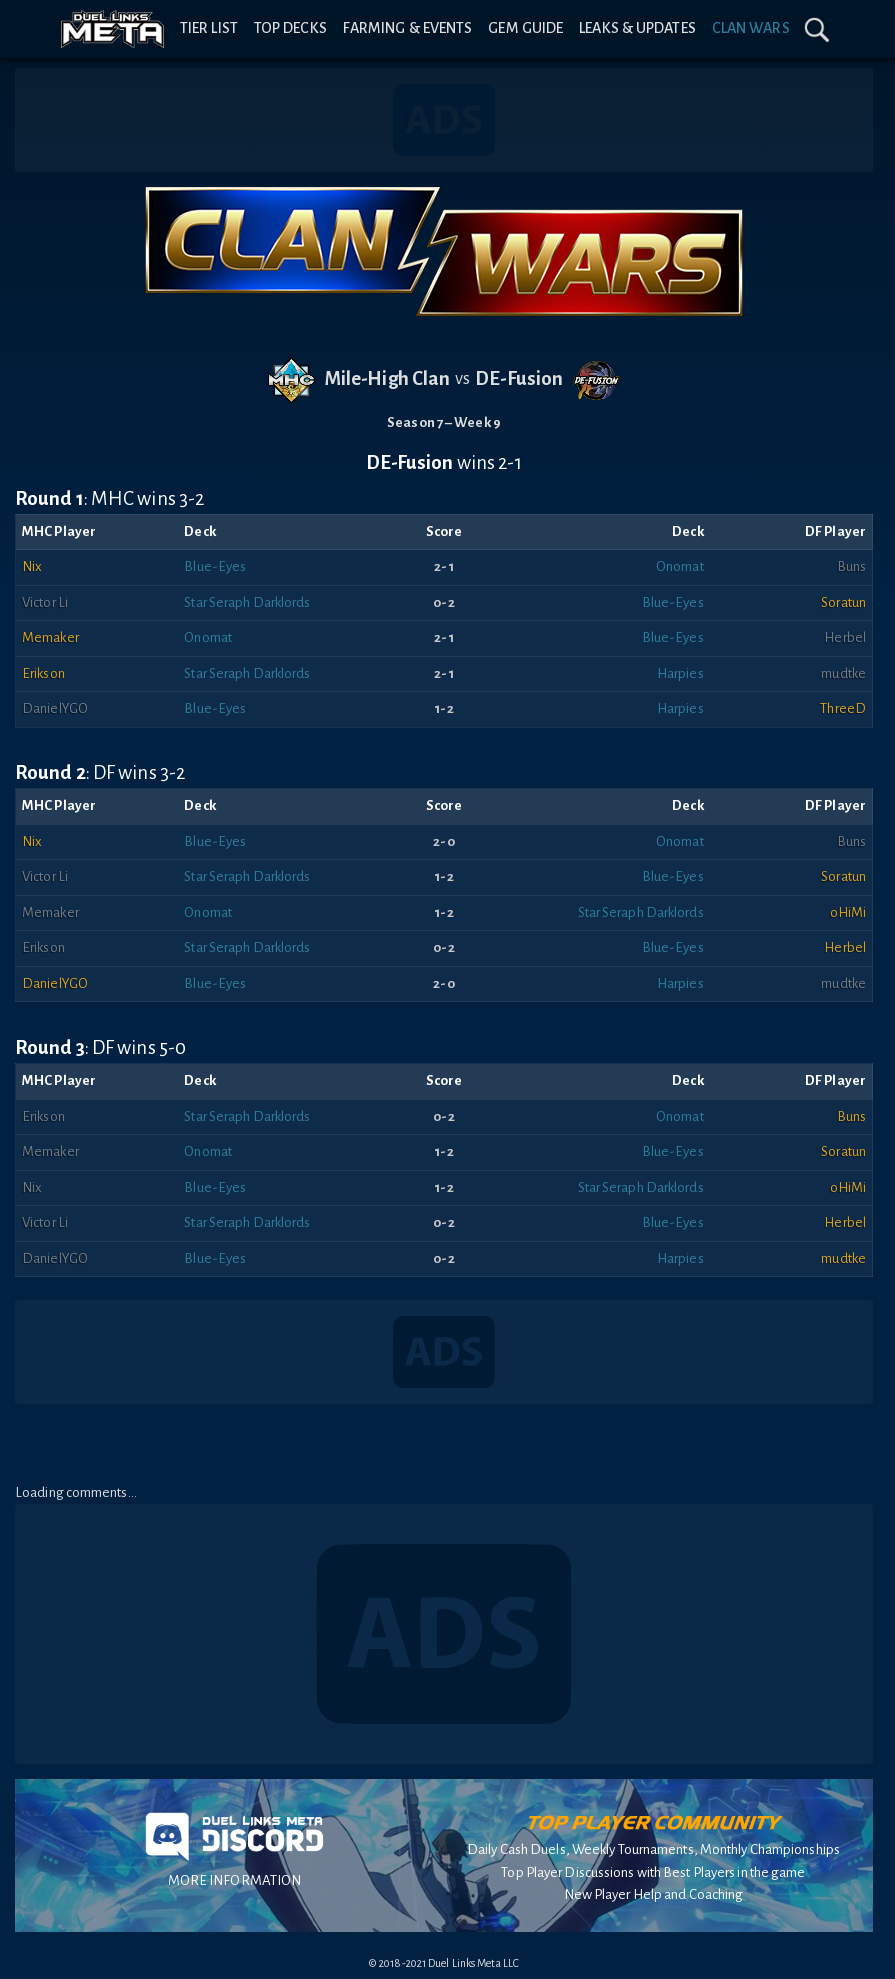  What do you see at coordinates (637, 28) in the screenshot?
I see `Leaks & Updates` at bounding box center [637, 28].